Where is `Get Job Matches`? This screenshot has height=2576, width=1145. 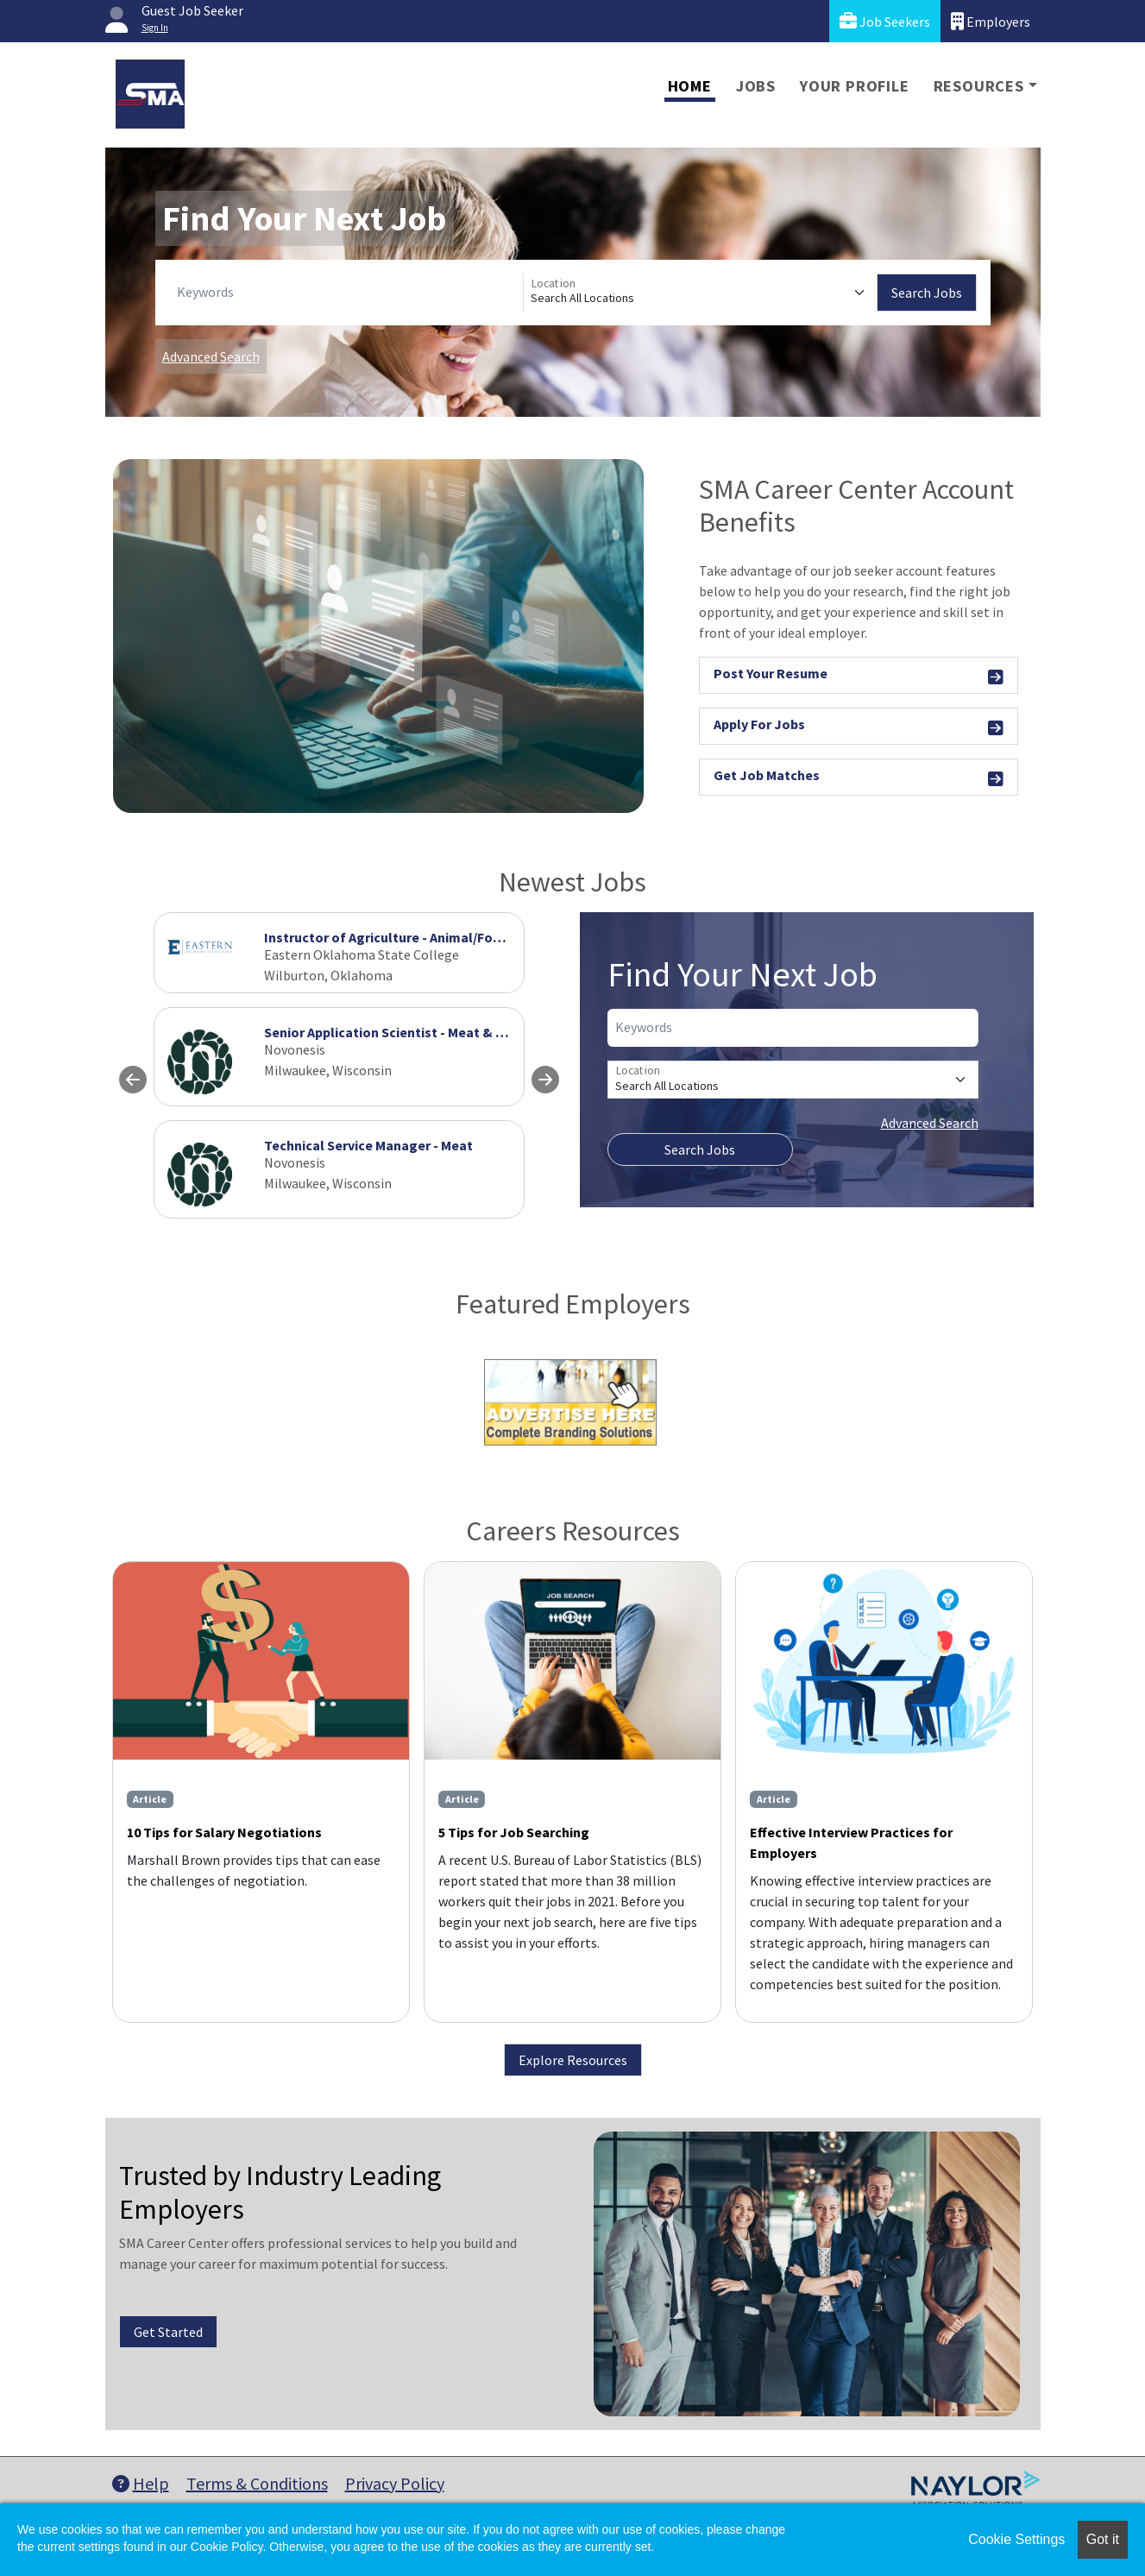 Get Job Matches is located at coordinates (859, 778).